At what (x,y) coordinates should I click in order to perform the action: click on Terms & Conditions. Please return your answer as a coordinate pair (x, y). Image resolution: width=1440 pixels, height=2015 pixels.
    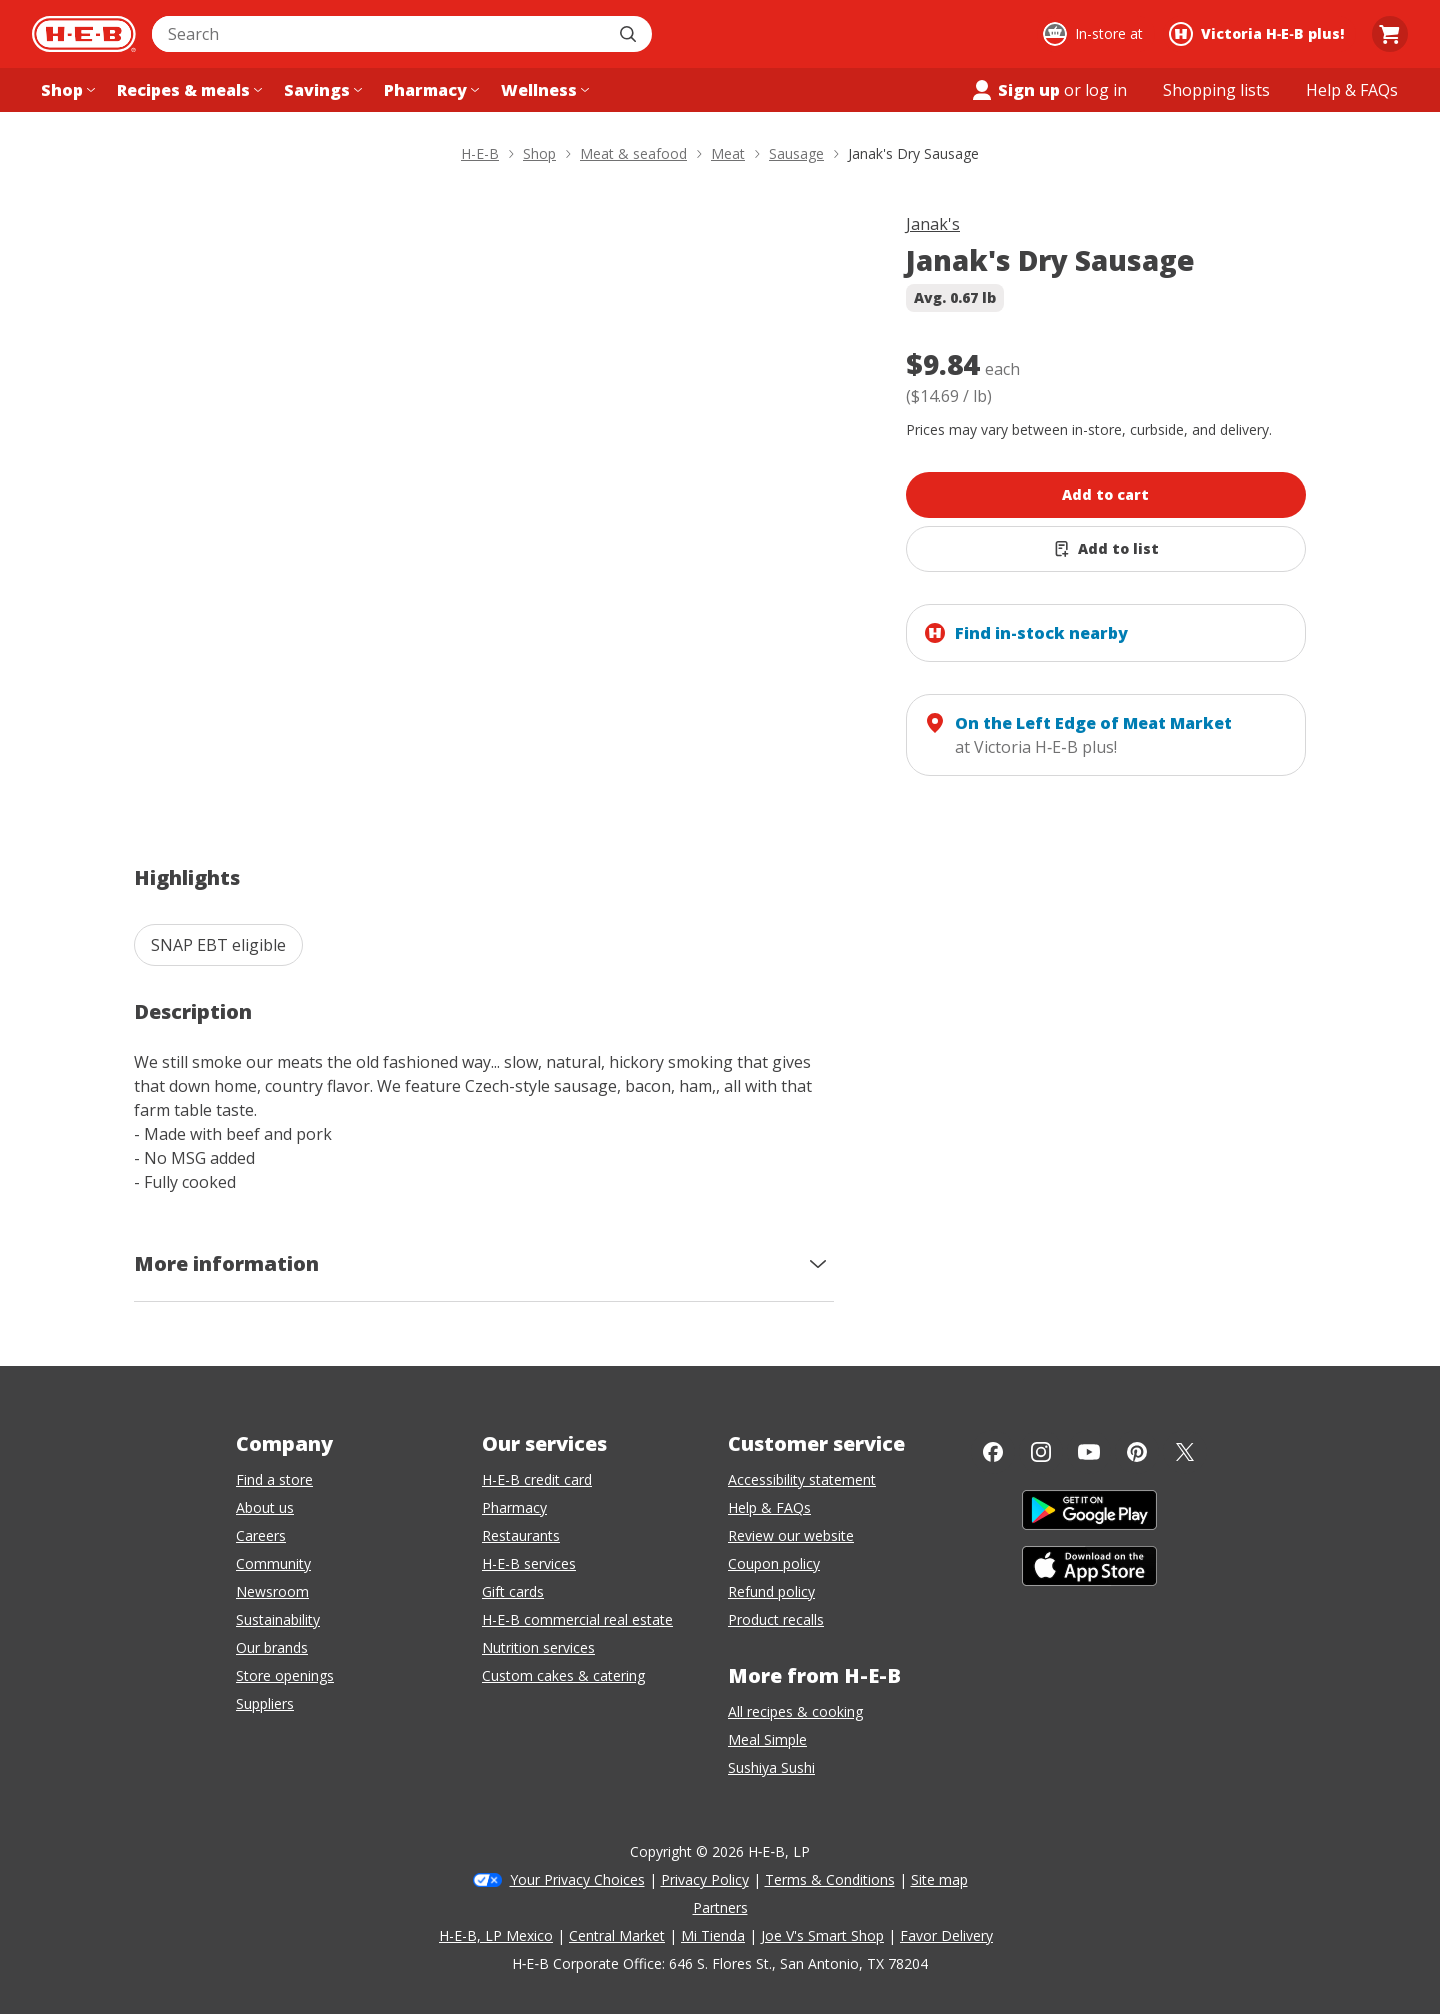
    Looking at the image, I should click on (830, 1879).